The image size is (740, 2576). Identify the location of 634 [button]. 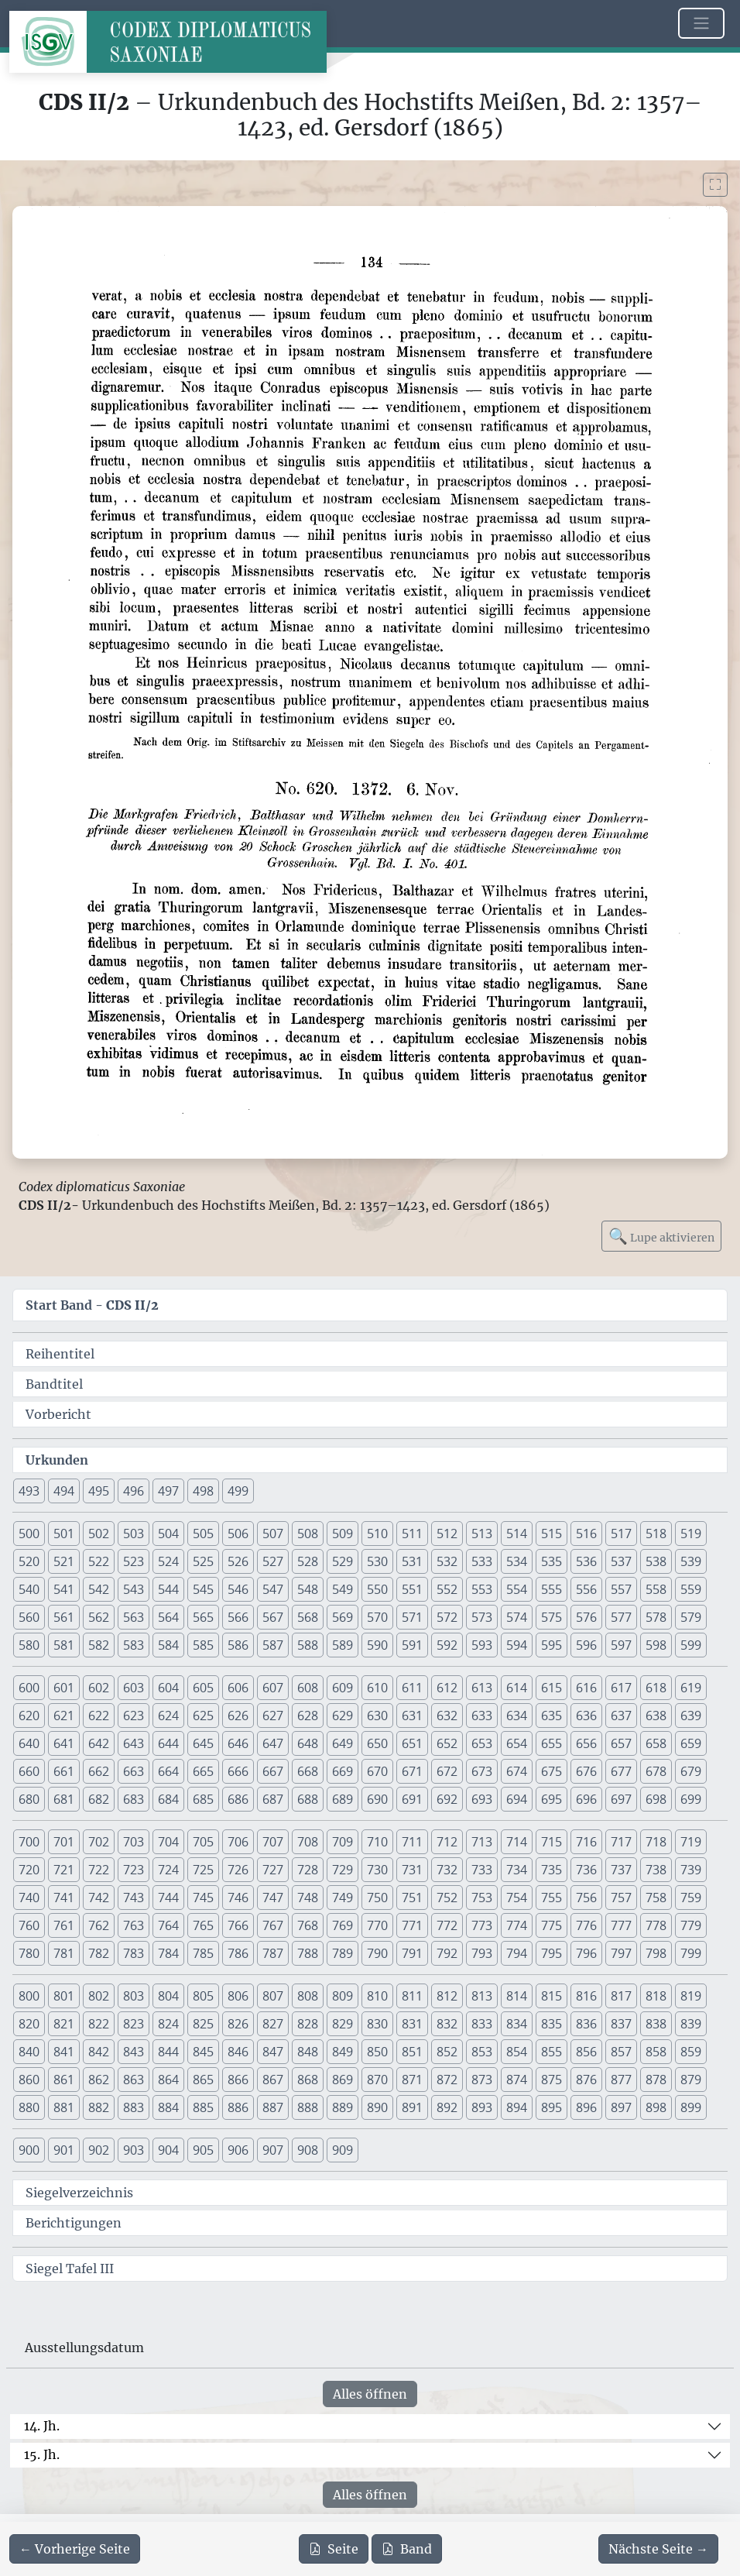
(516, 1715).